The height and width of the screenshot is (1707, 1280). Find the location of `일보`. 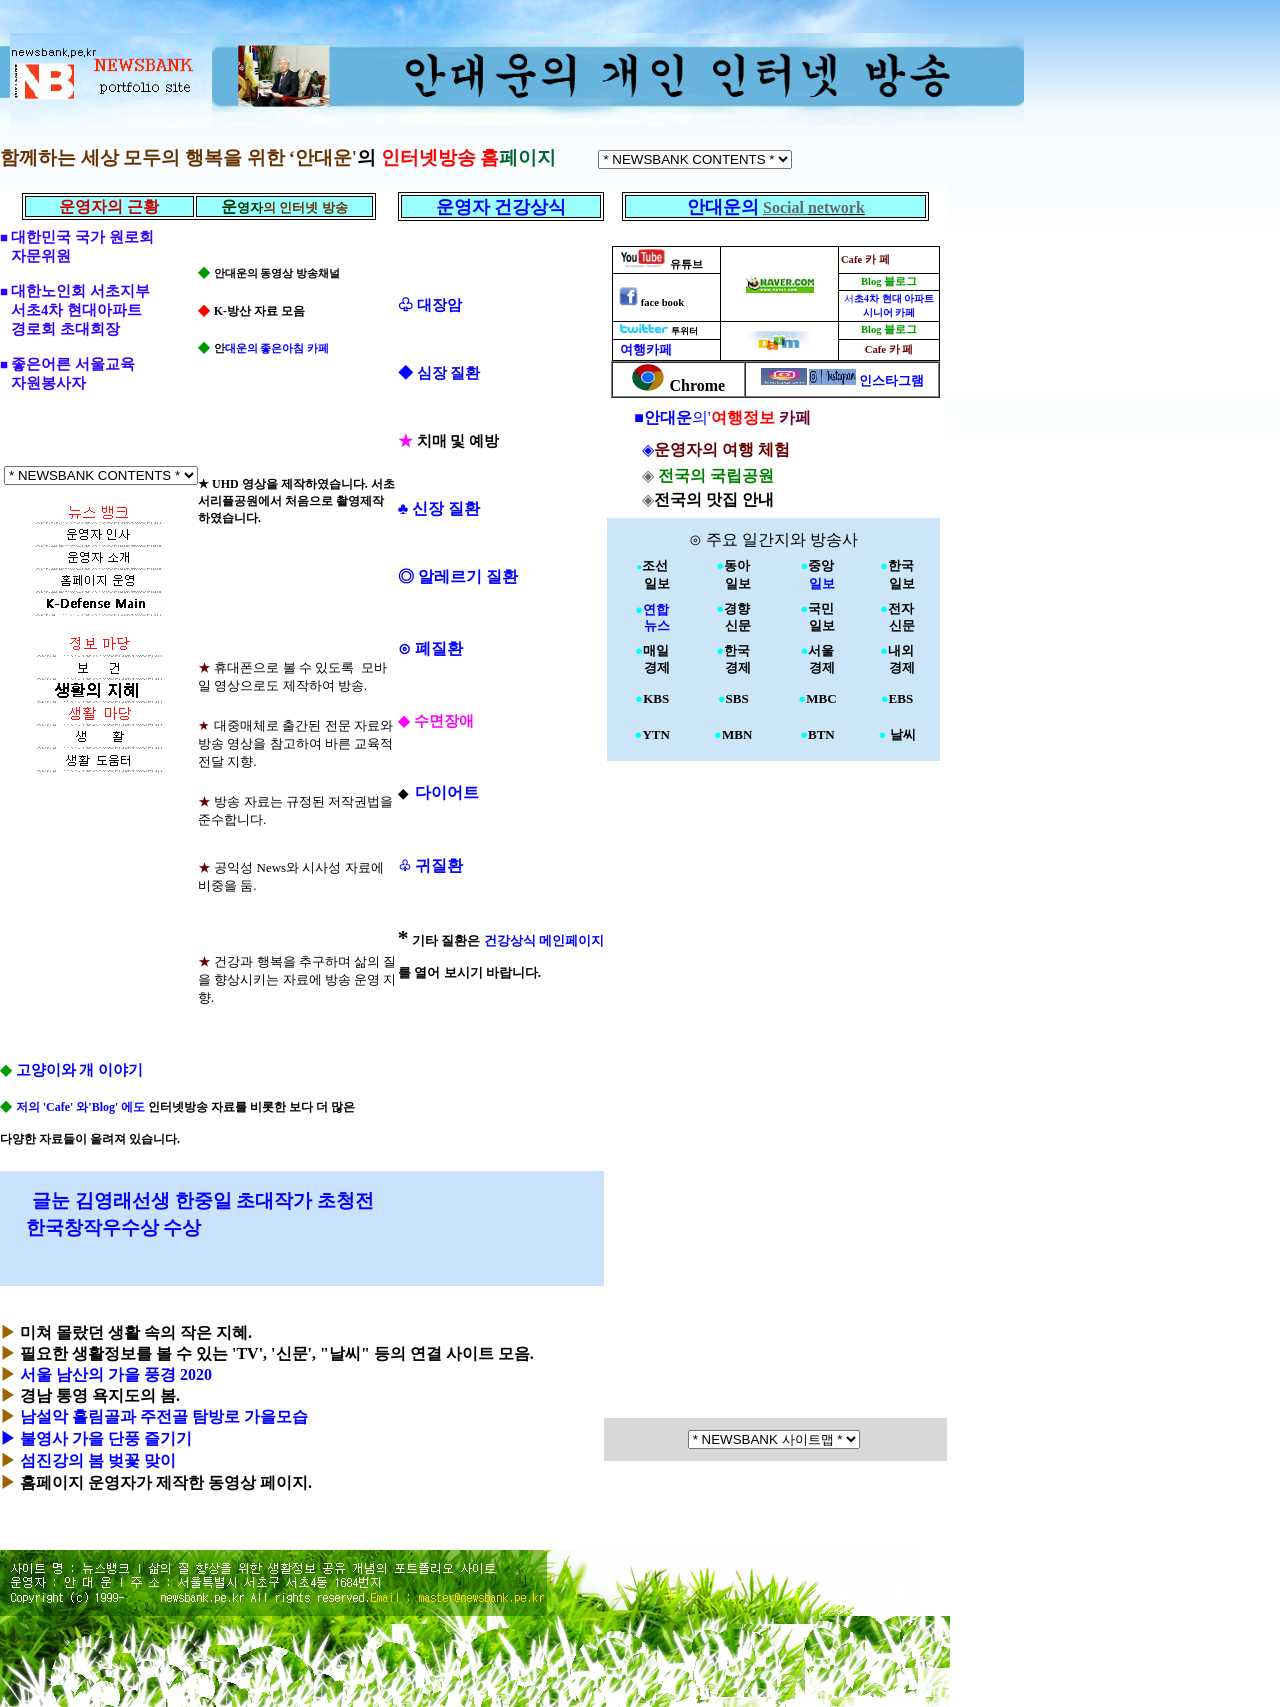

일보 is located at coordinates (818, 583).